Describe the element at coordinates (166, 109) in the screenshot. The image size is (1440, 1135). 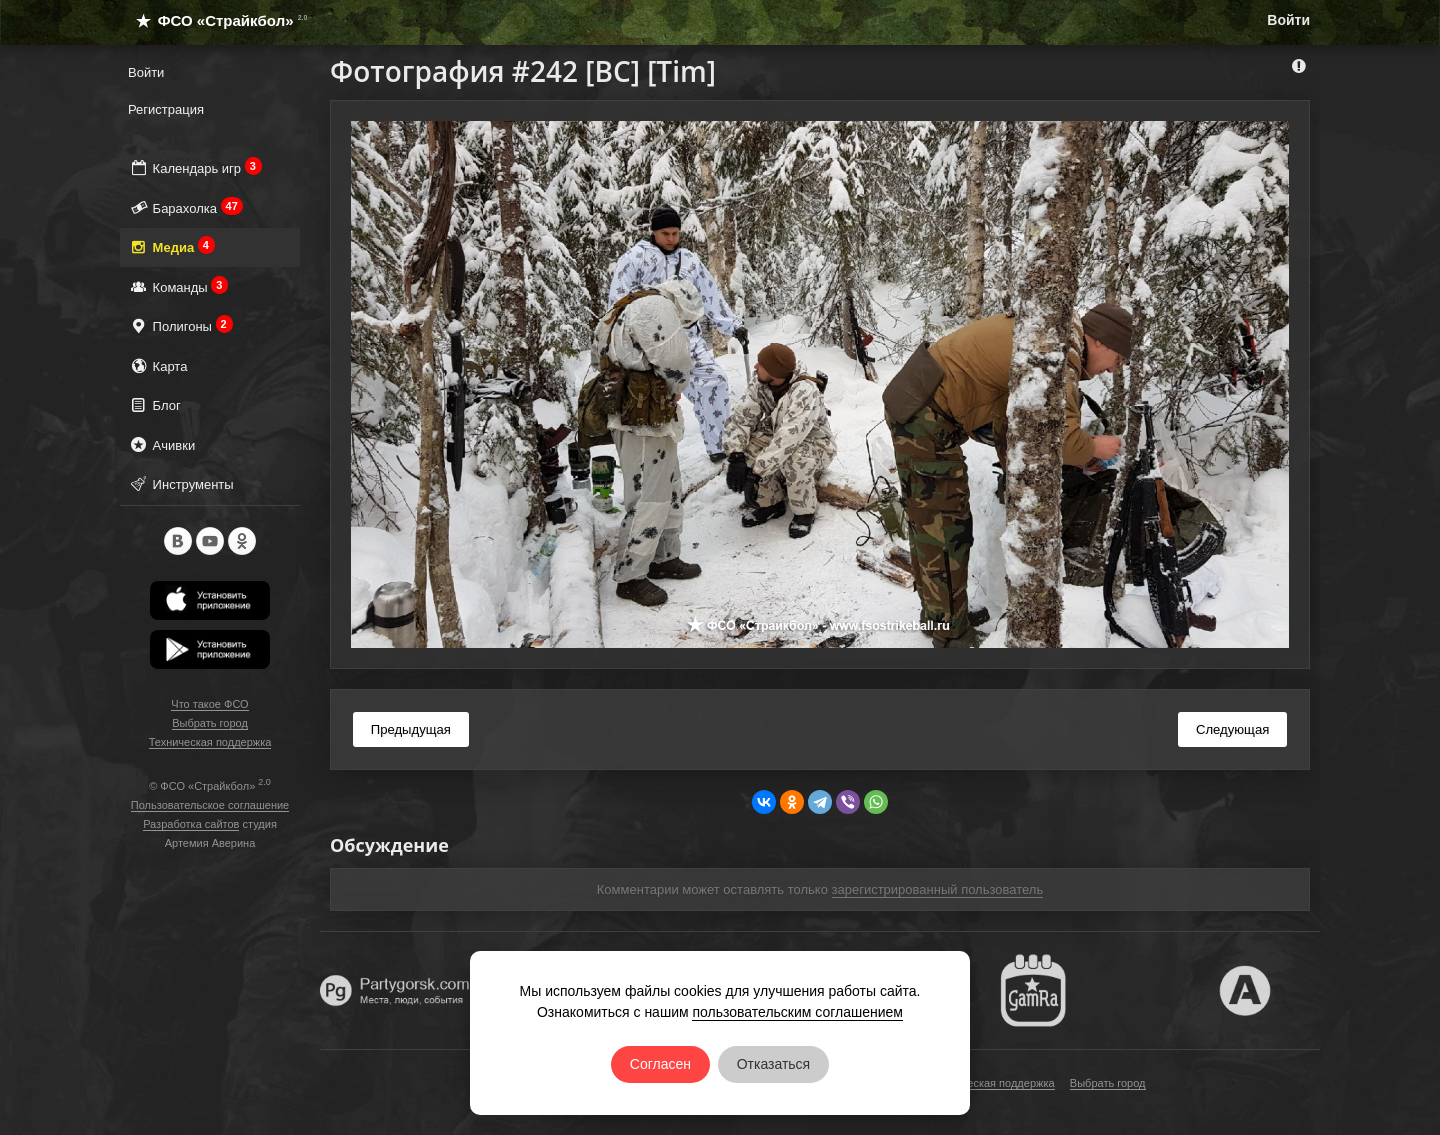
I see `Регистрация` at that location.